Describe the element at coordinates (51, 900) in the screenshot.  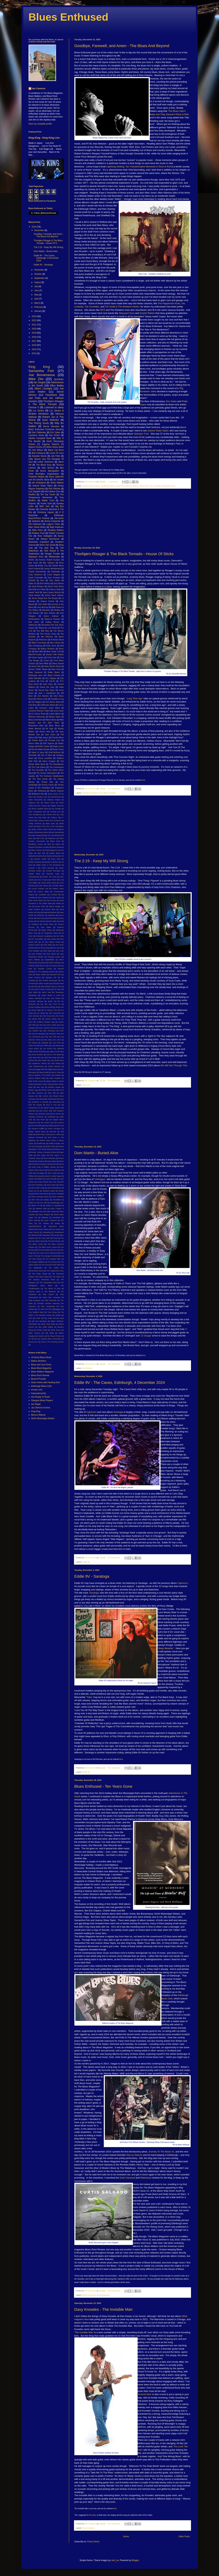
I see `Dana Fuchs` at that location.